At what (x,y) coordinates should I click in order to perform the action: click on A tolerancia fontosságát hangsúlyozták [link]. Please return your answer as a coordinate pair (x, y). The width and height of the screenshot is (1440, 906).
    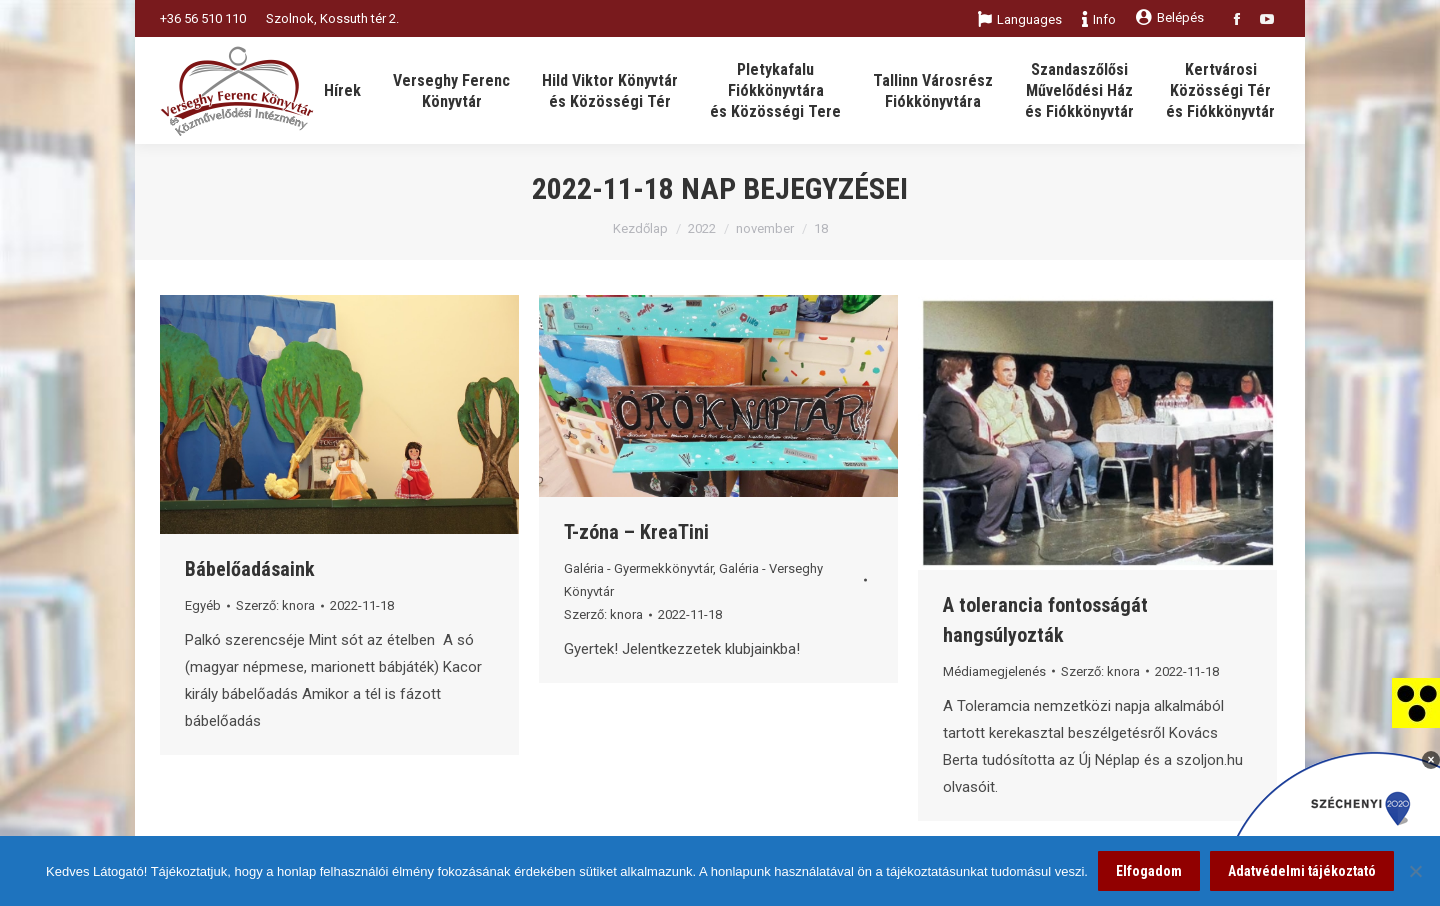
    Looking at the image, I should click on (1045, 620).